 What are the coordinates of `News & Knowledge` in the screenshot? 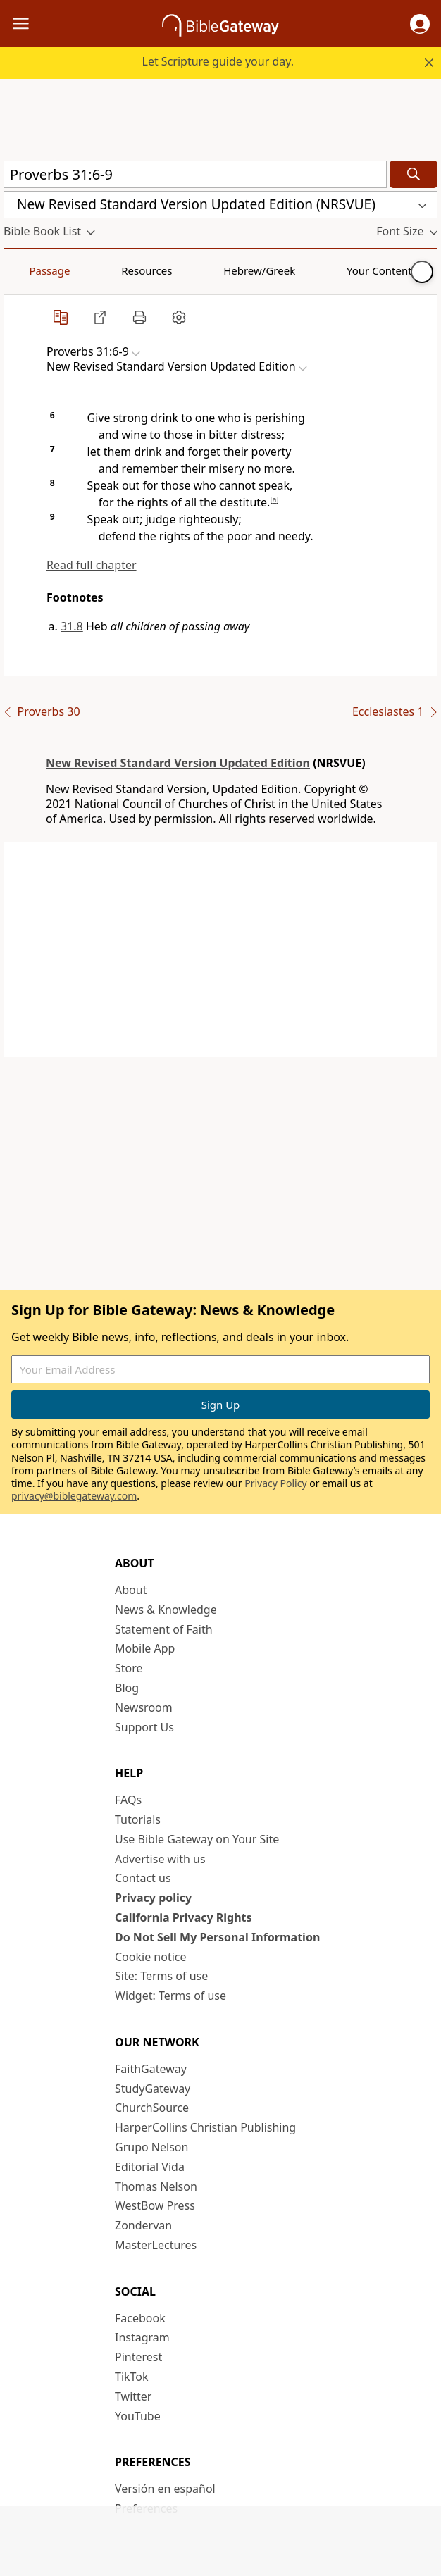 It's located at (166, 1609).